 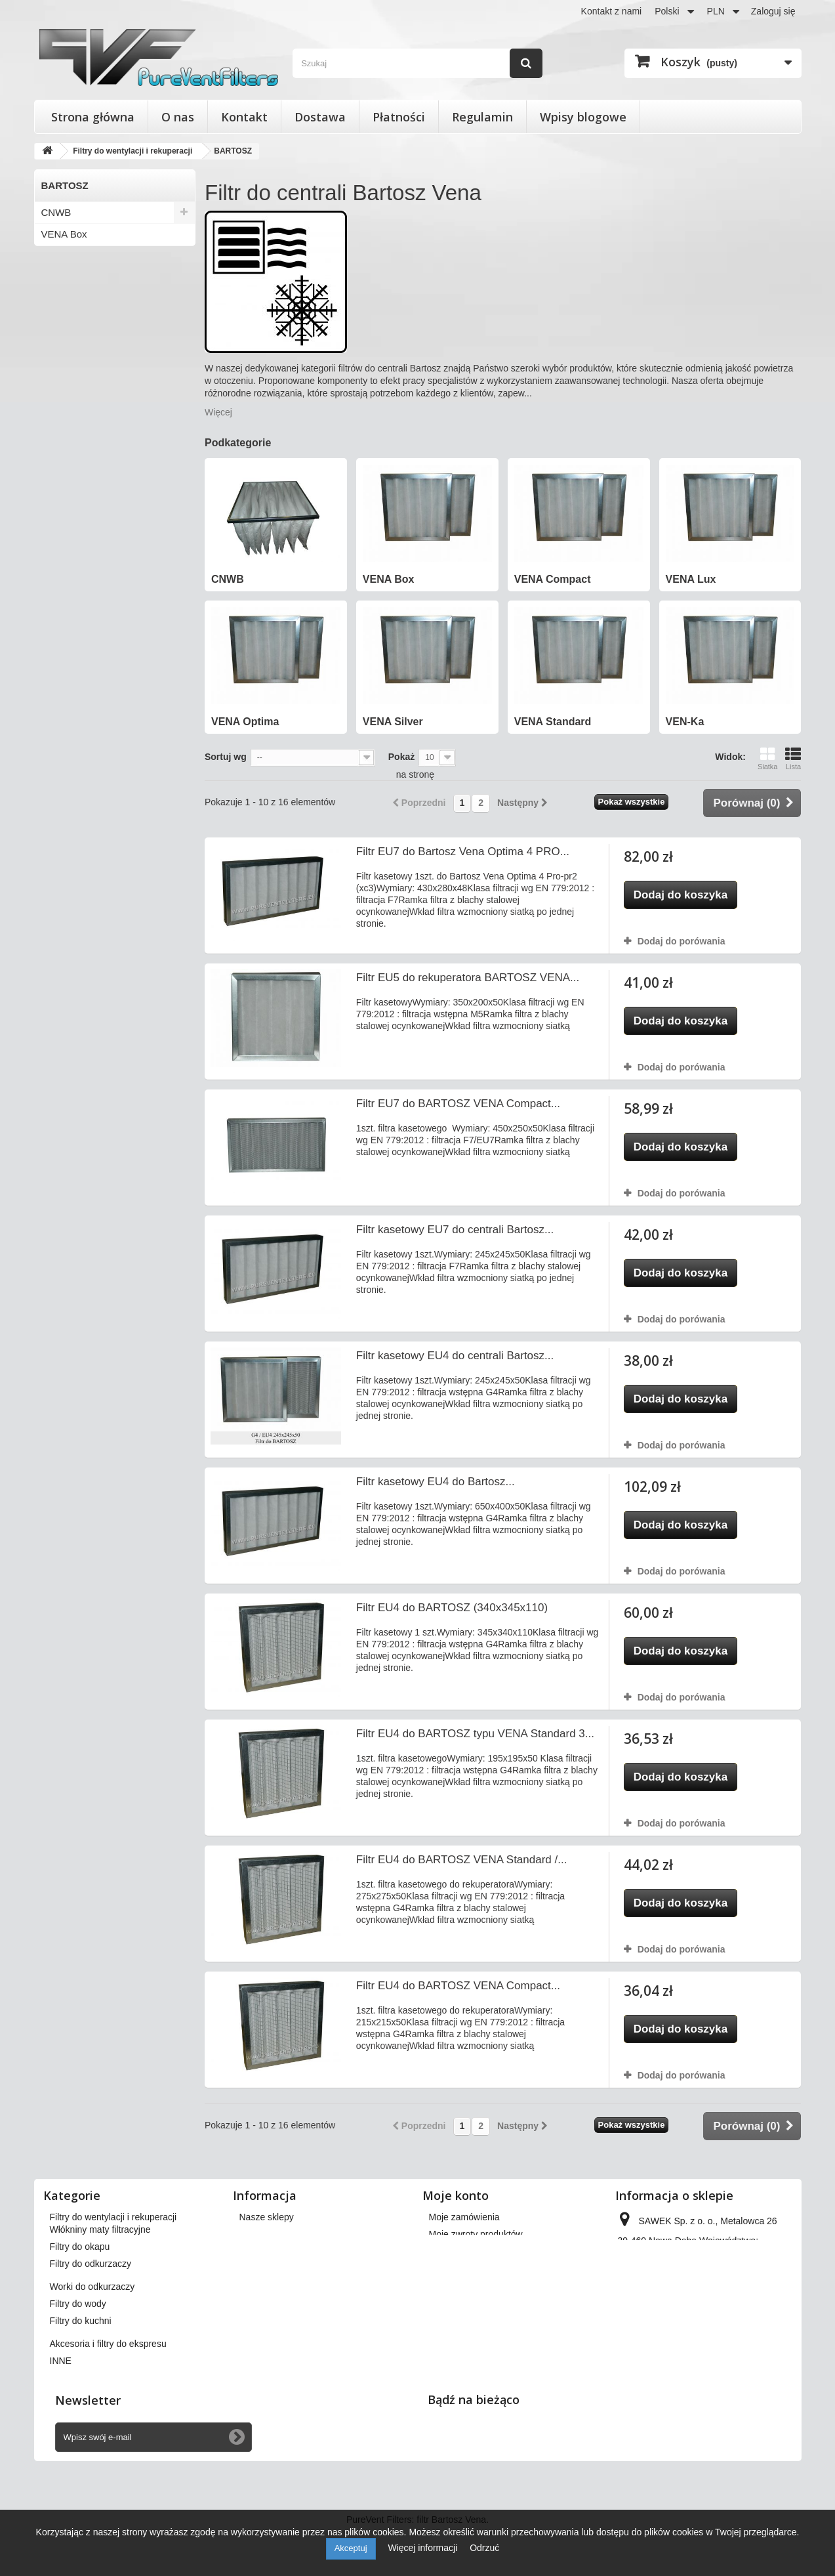 I want to click on Regulamin, so click(x=482, y=117).